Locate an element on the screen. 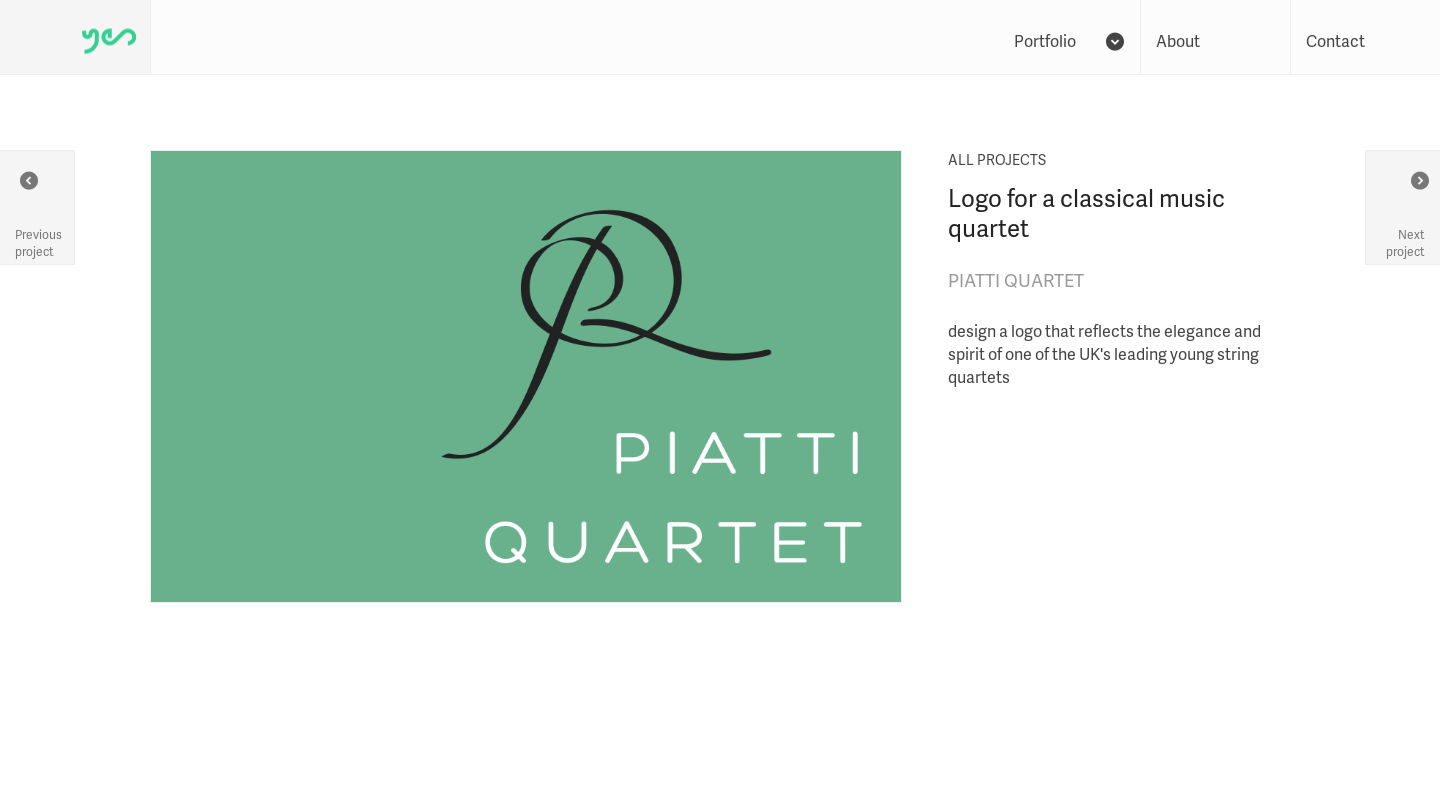 This screenshot has width=1440, height=785. About is located at coordinates (1178, 40).